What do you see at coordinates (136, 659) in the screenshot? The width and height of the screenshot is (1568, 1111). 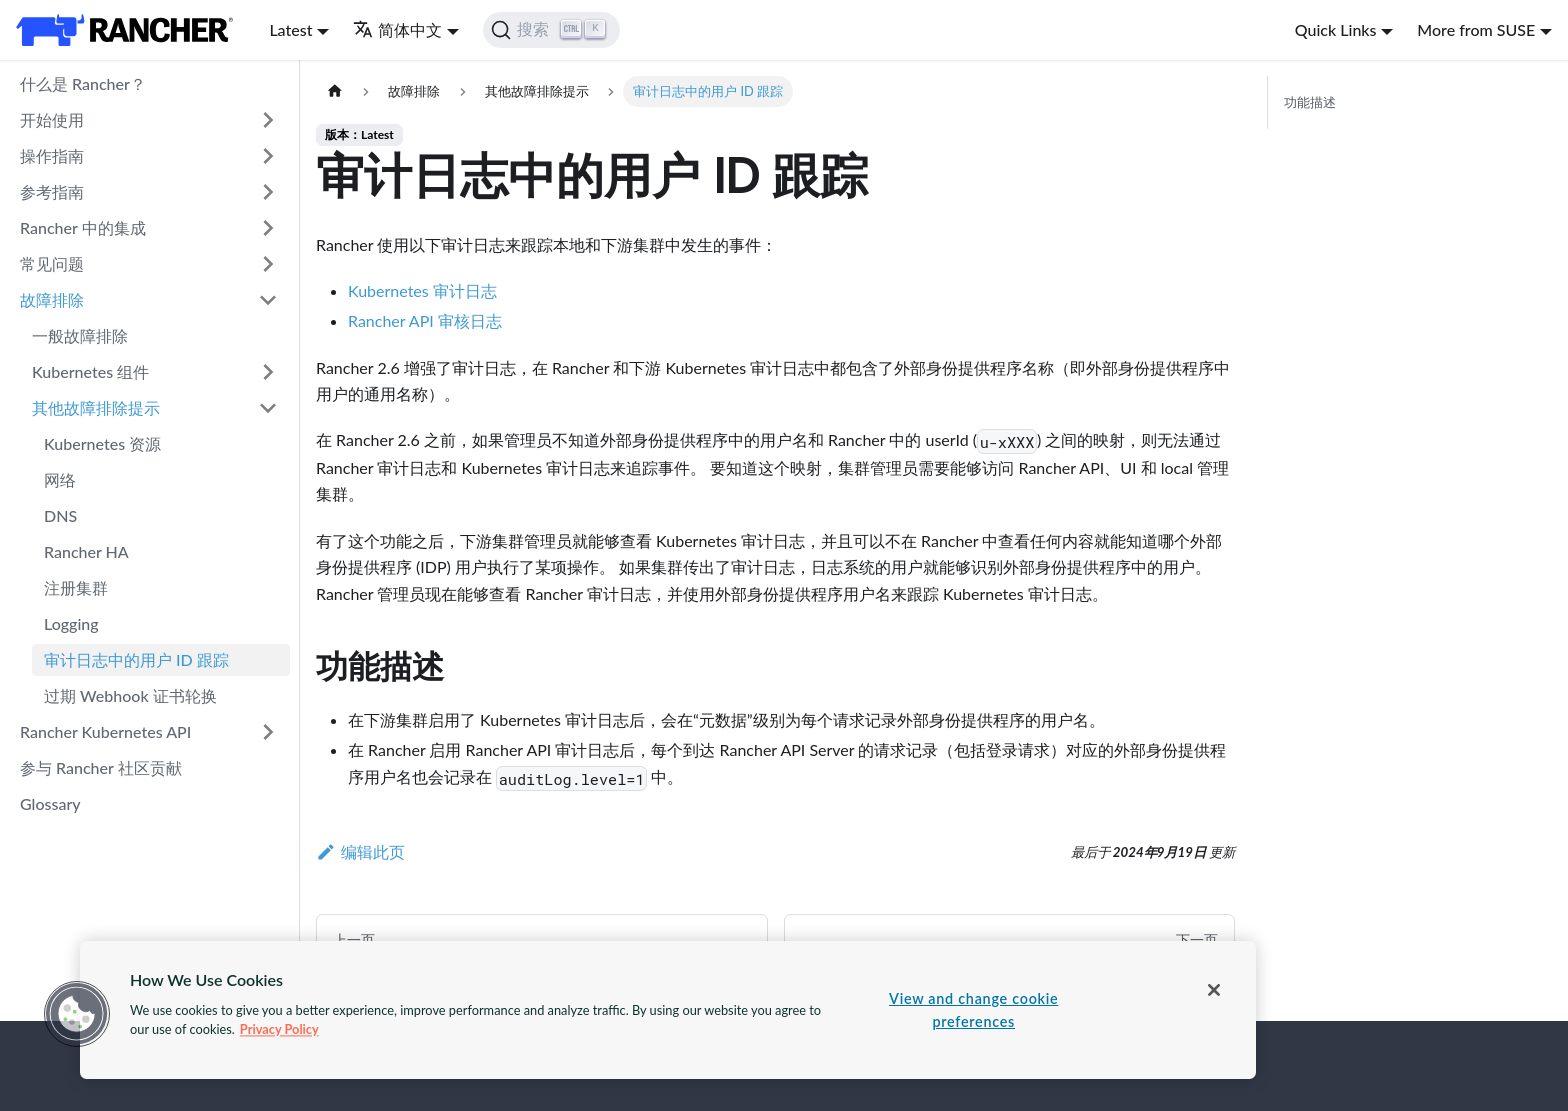 I see `审计日志中的用户 ID 跟踪` at bounding box center [136, 659].